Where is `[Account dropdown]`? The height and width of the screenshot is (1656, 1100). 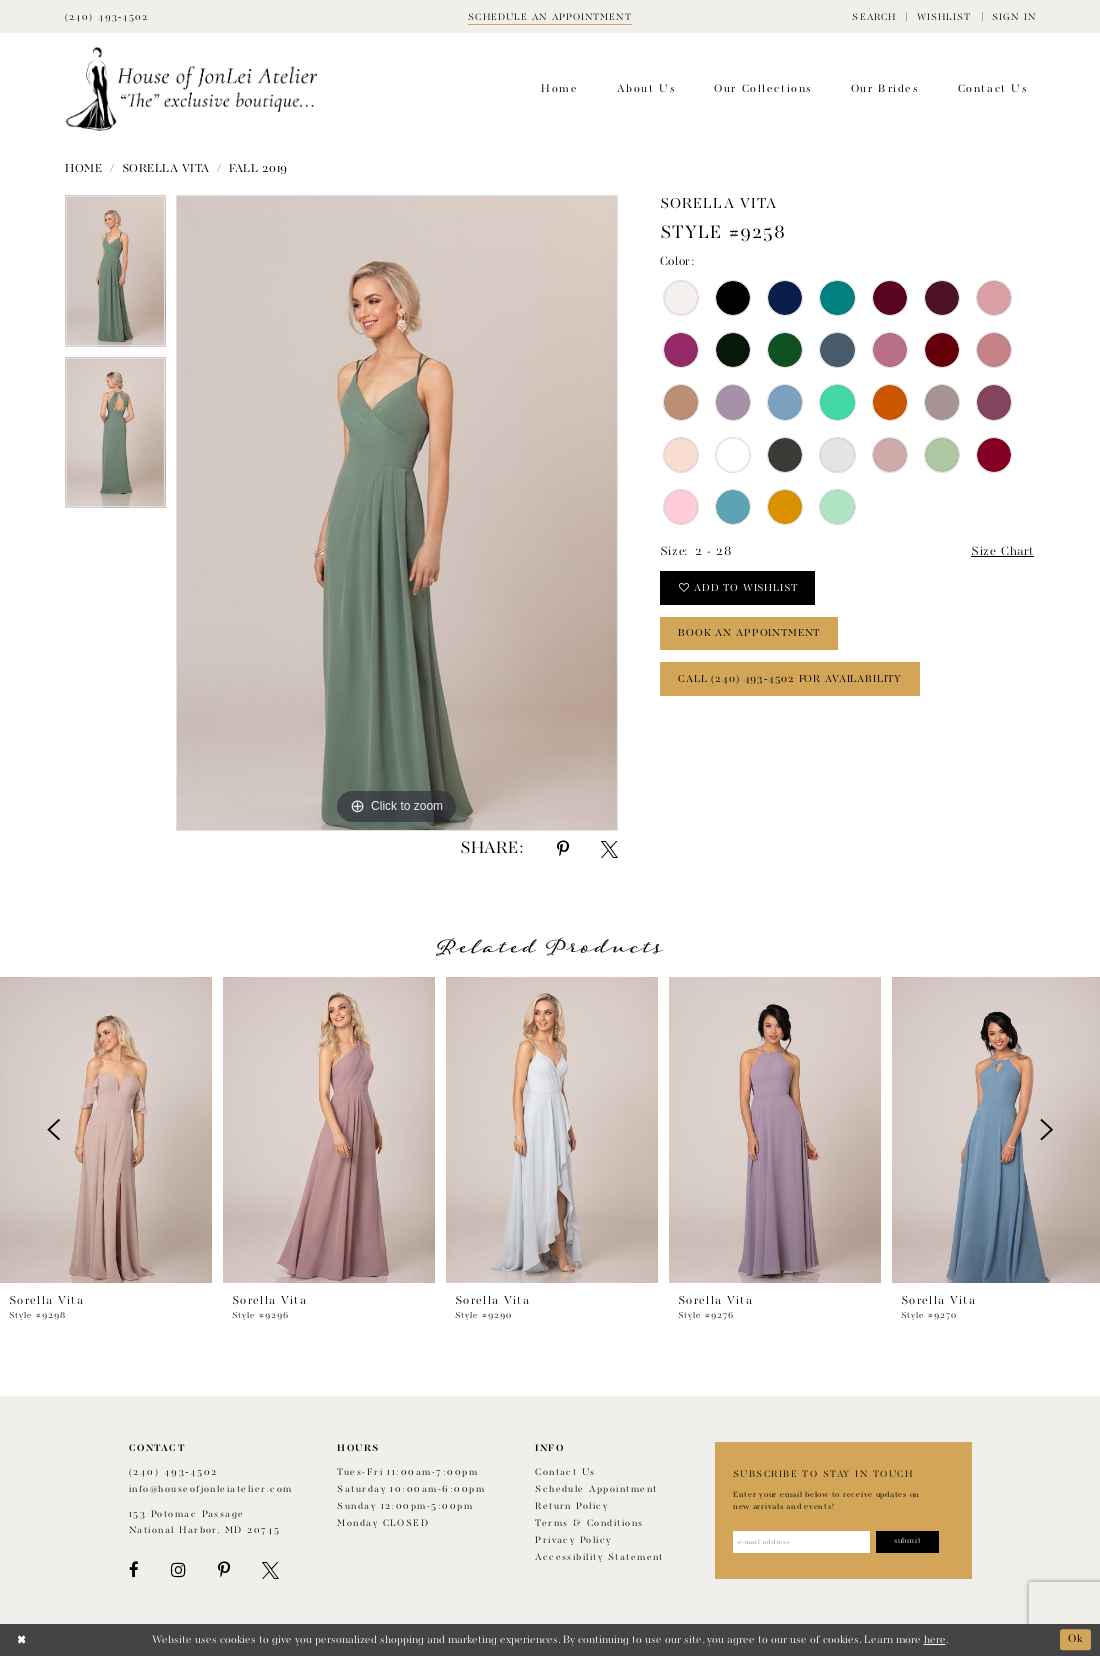 [Account dropdown] is located at coordinates (1014, 16).